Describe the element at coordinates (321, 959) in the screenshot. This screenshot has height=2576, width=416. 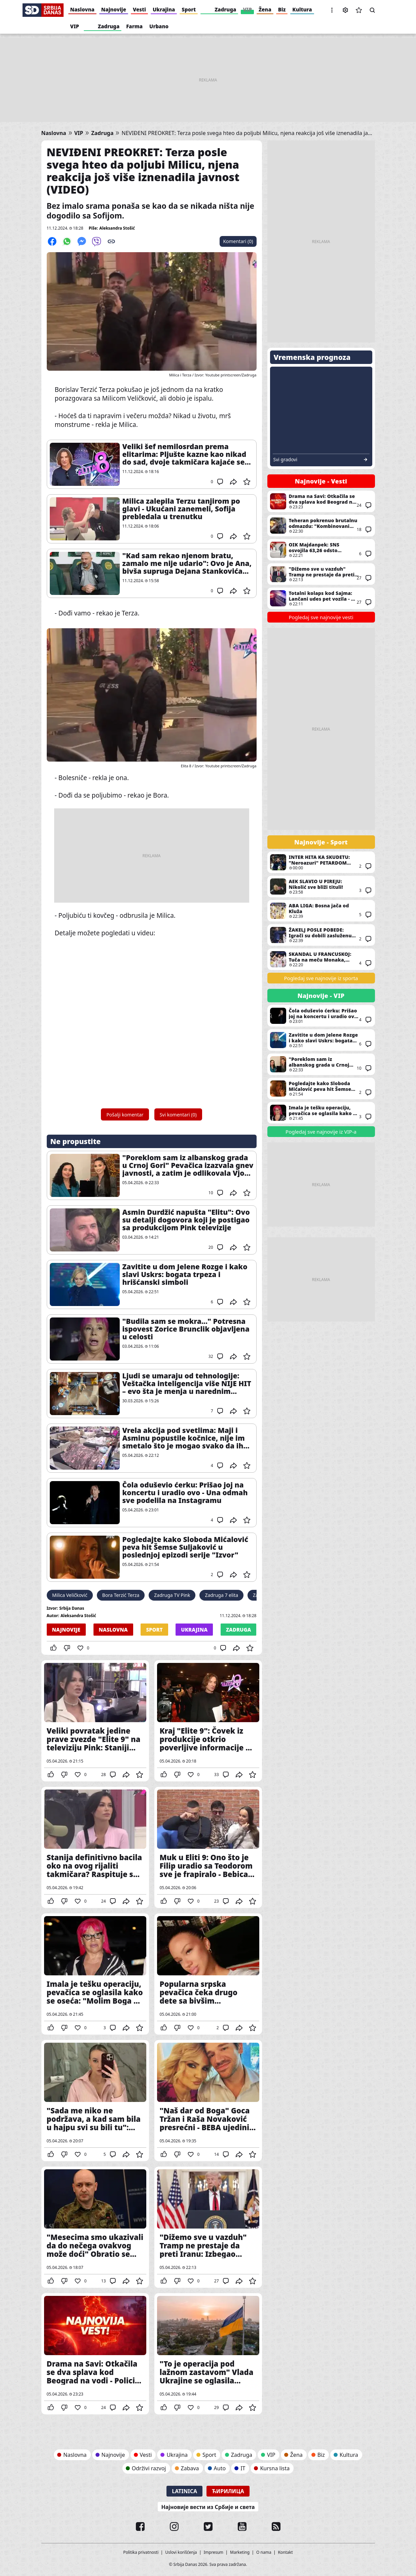
I see `SKANDAL U FRANCUSKOJ: Tuča na meču Monaka, potekla je i krv (VIDEO)` at that location.